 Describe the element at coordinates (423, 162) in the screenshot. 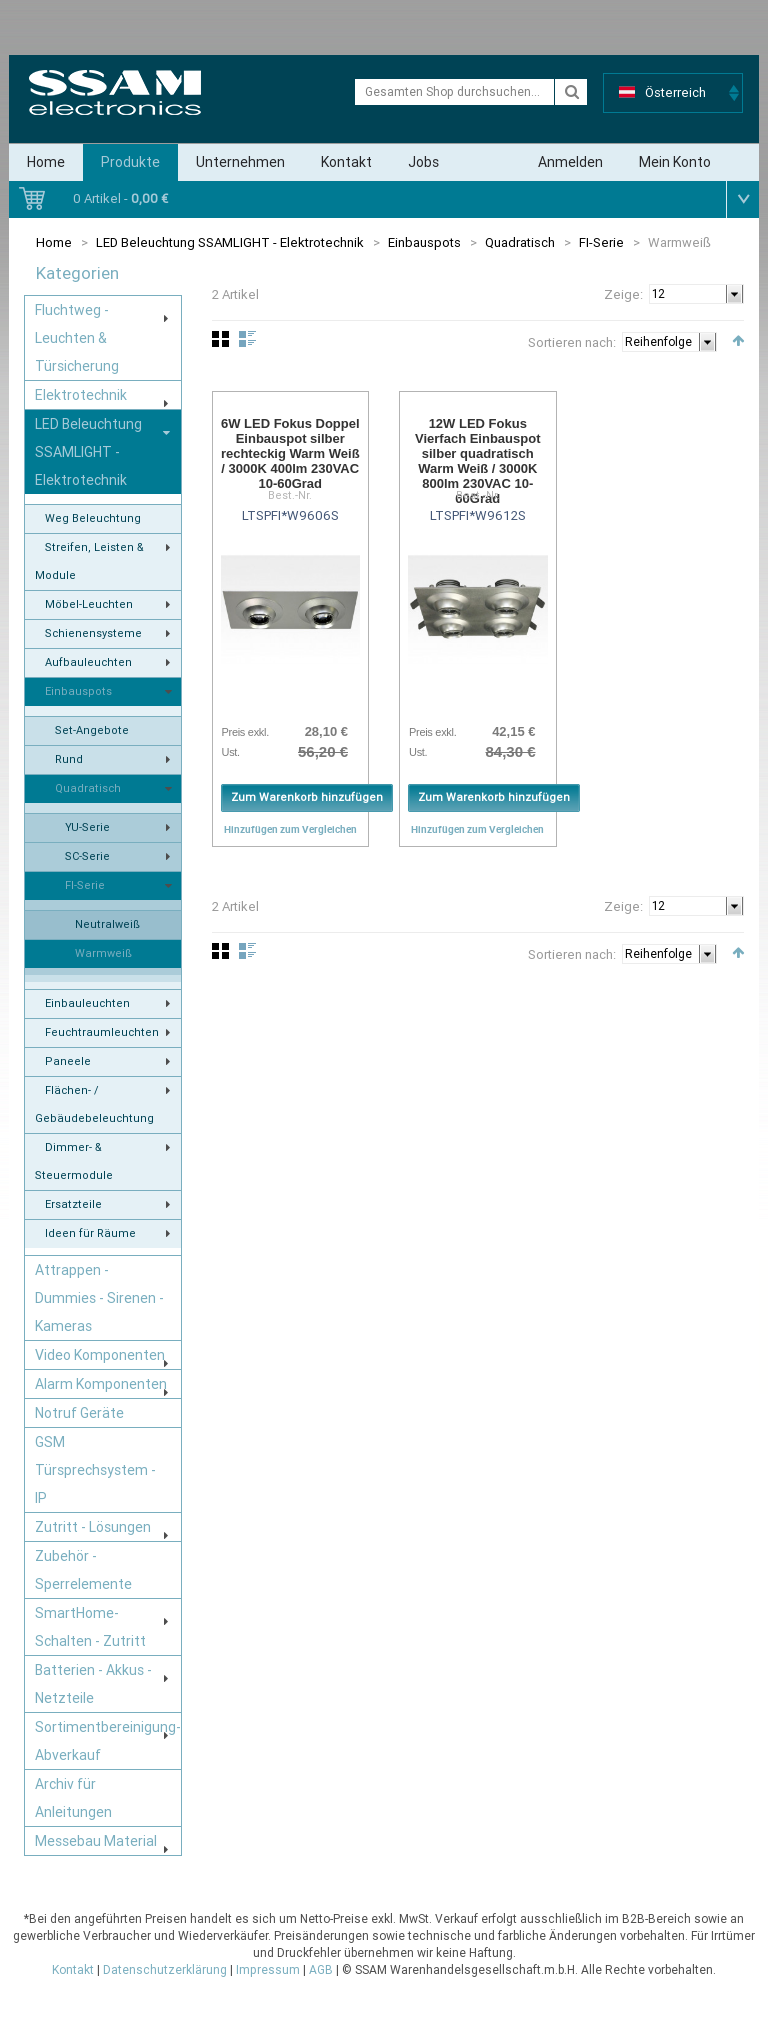

I see `Jobs` at that location.